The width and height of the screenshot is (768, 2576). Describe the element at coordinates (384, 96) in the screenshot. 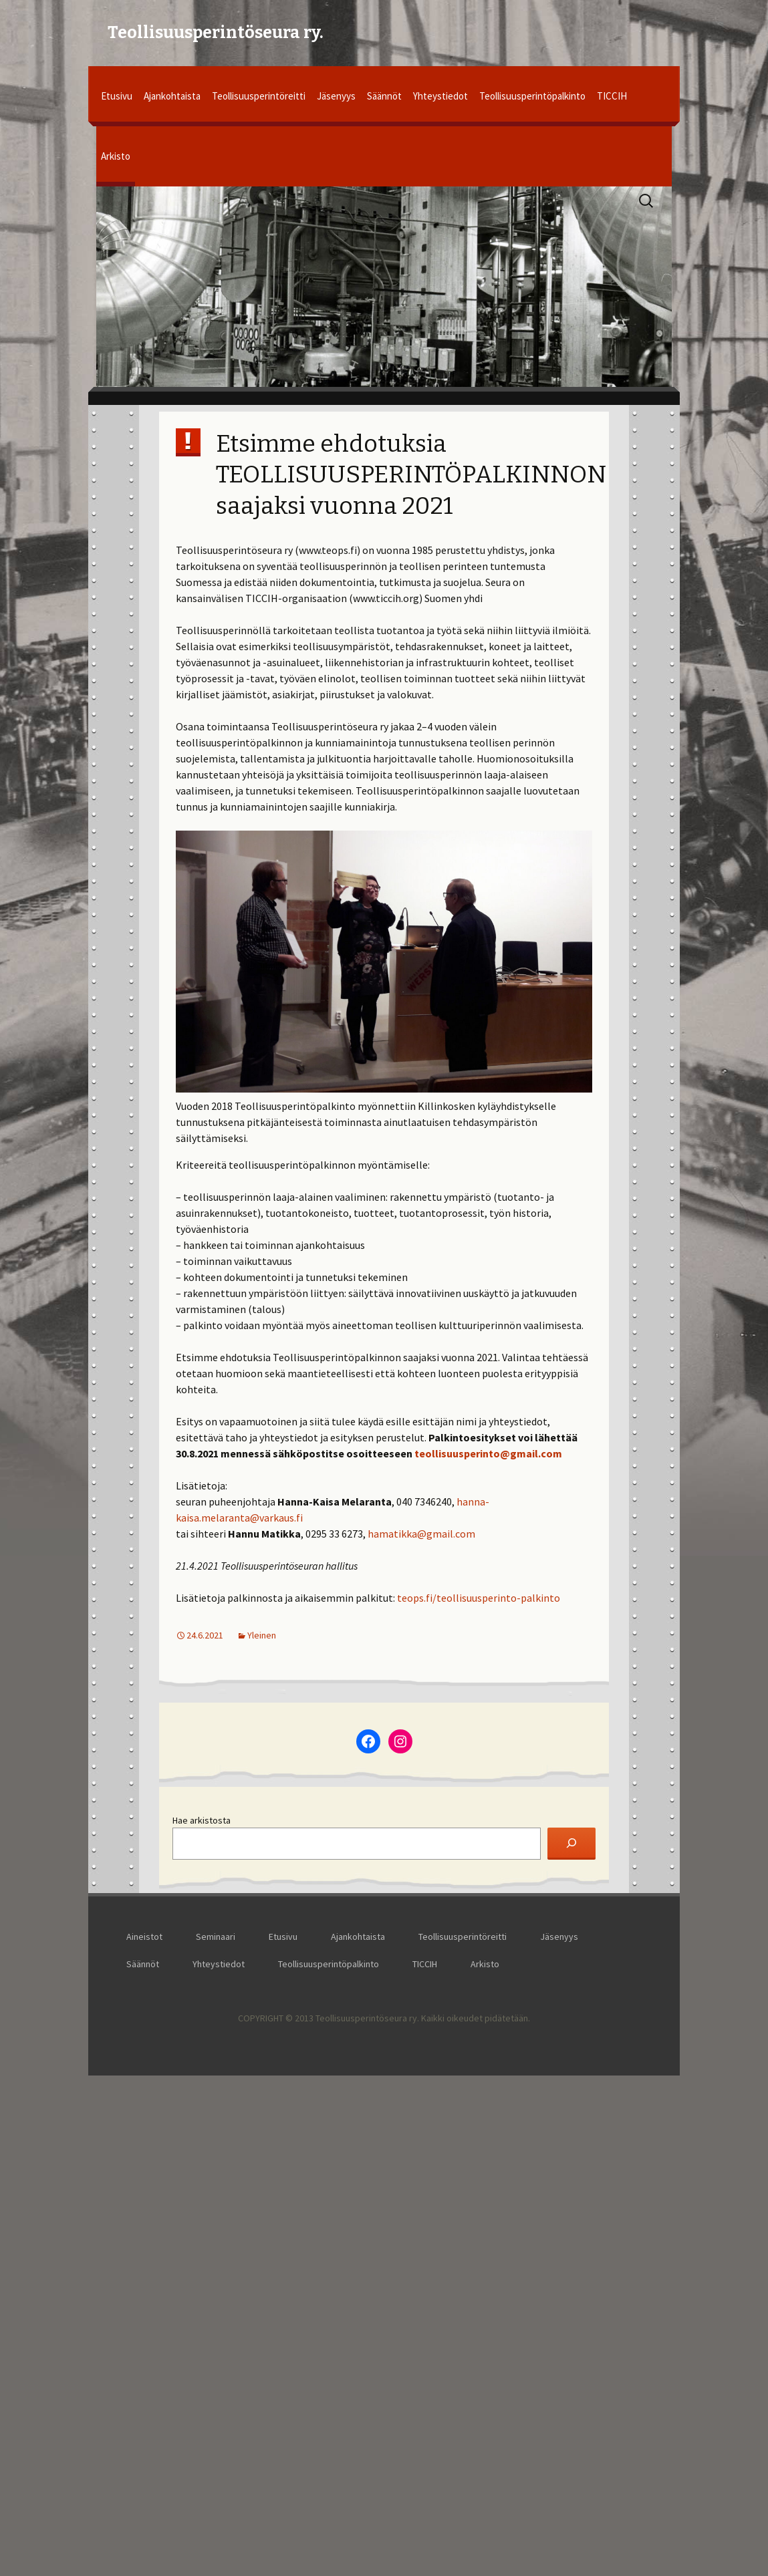

I see `Säännöt` at that location.